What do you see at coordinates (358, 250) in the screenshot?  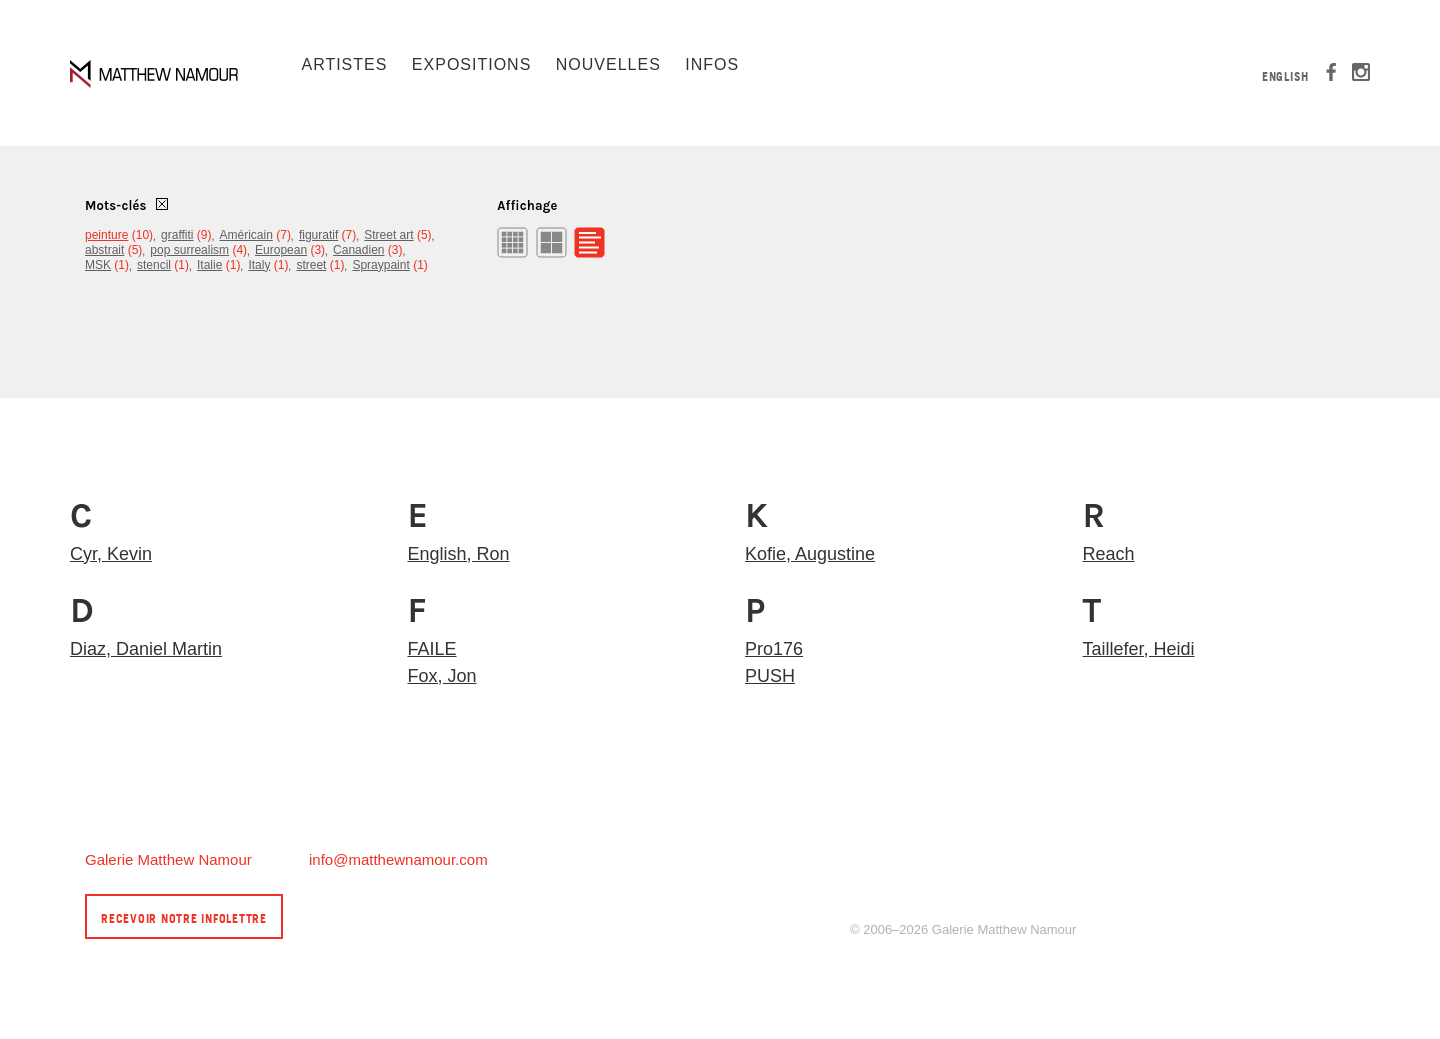 I see `Canadien` at bounding box center [358, 250].